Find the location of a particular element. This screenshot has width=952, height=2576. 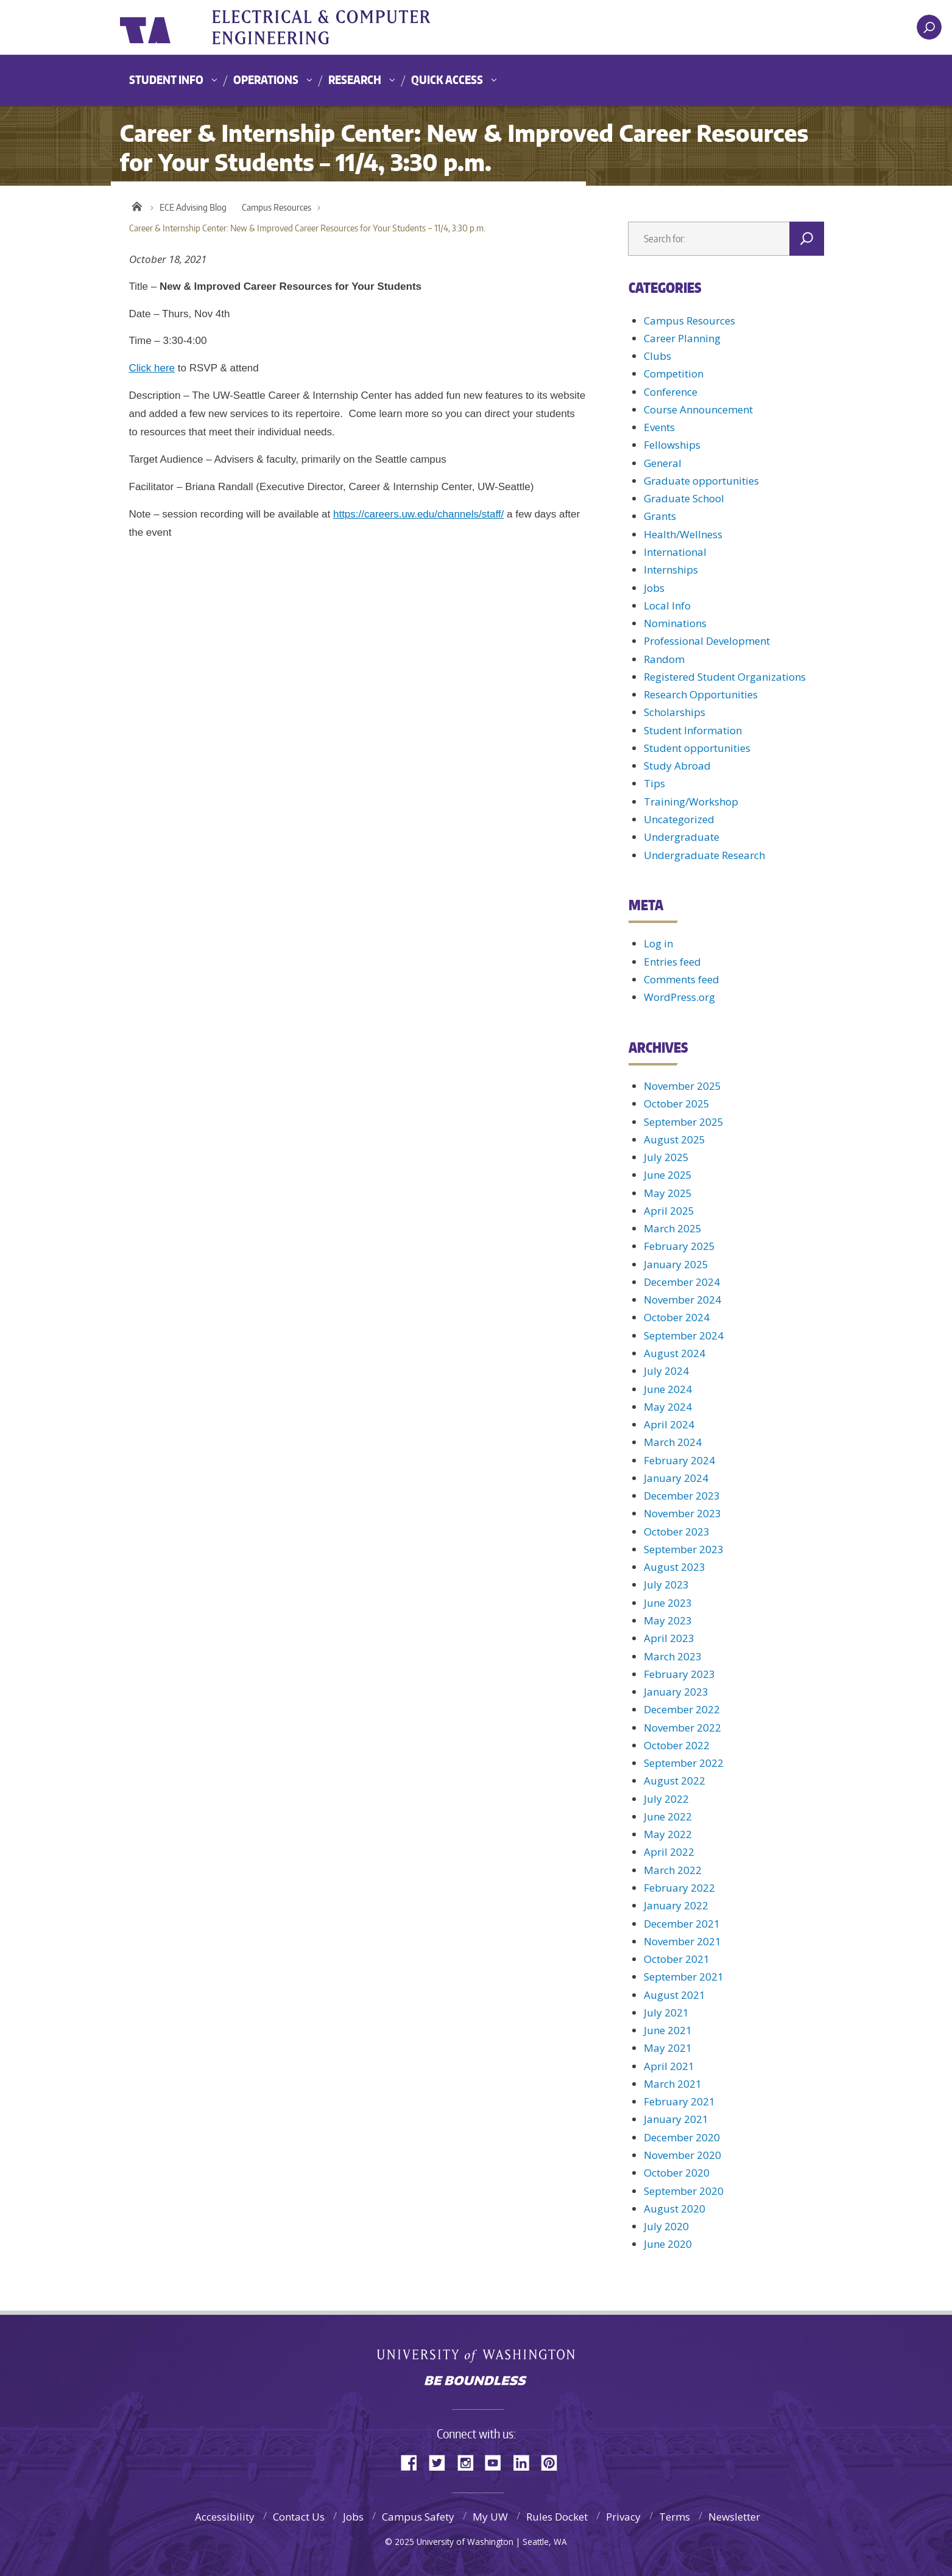

[open search area] is located at coordinates (929, 27).